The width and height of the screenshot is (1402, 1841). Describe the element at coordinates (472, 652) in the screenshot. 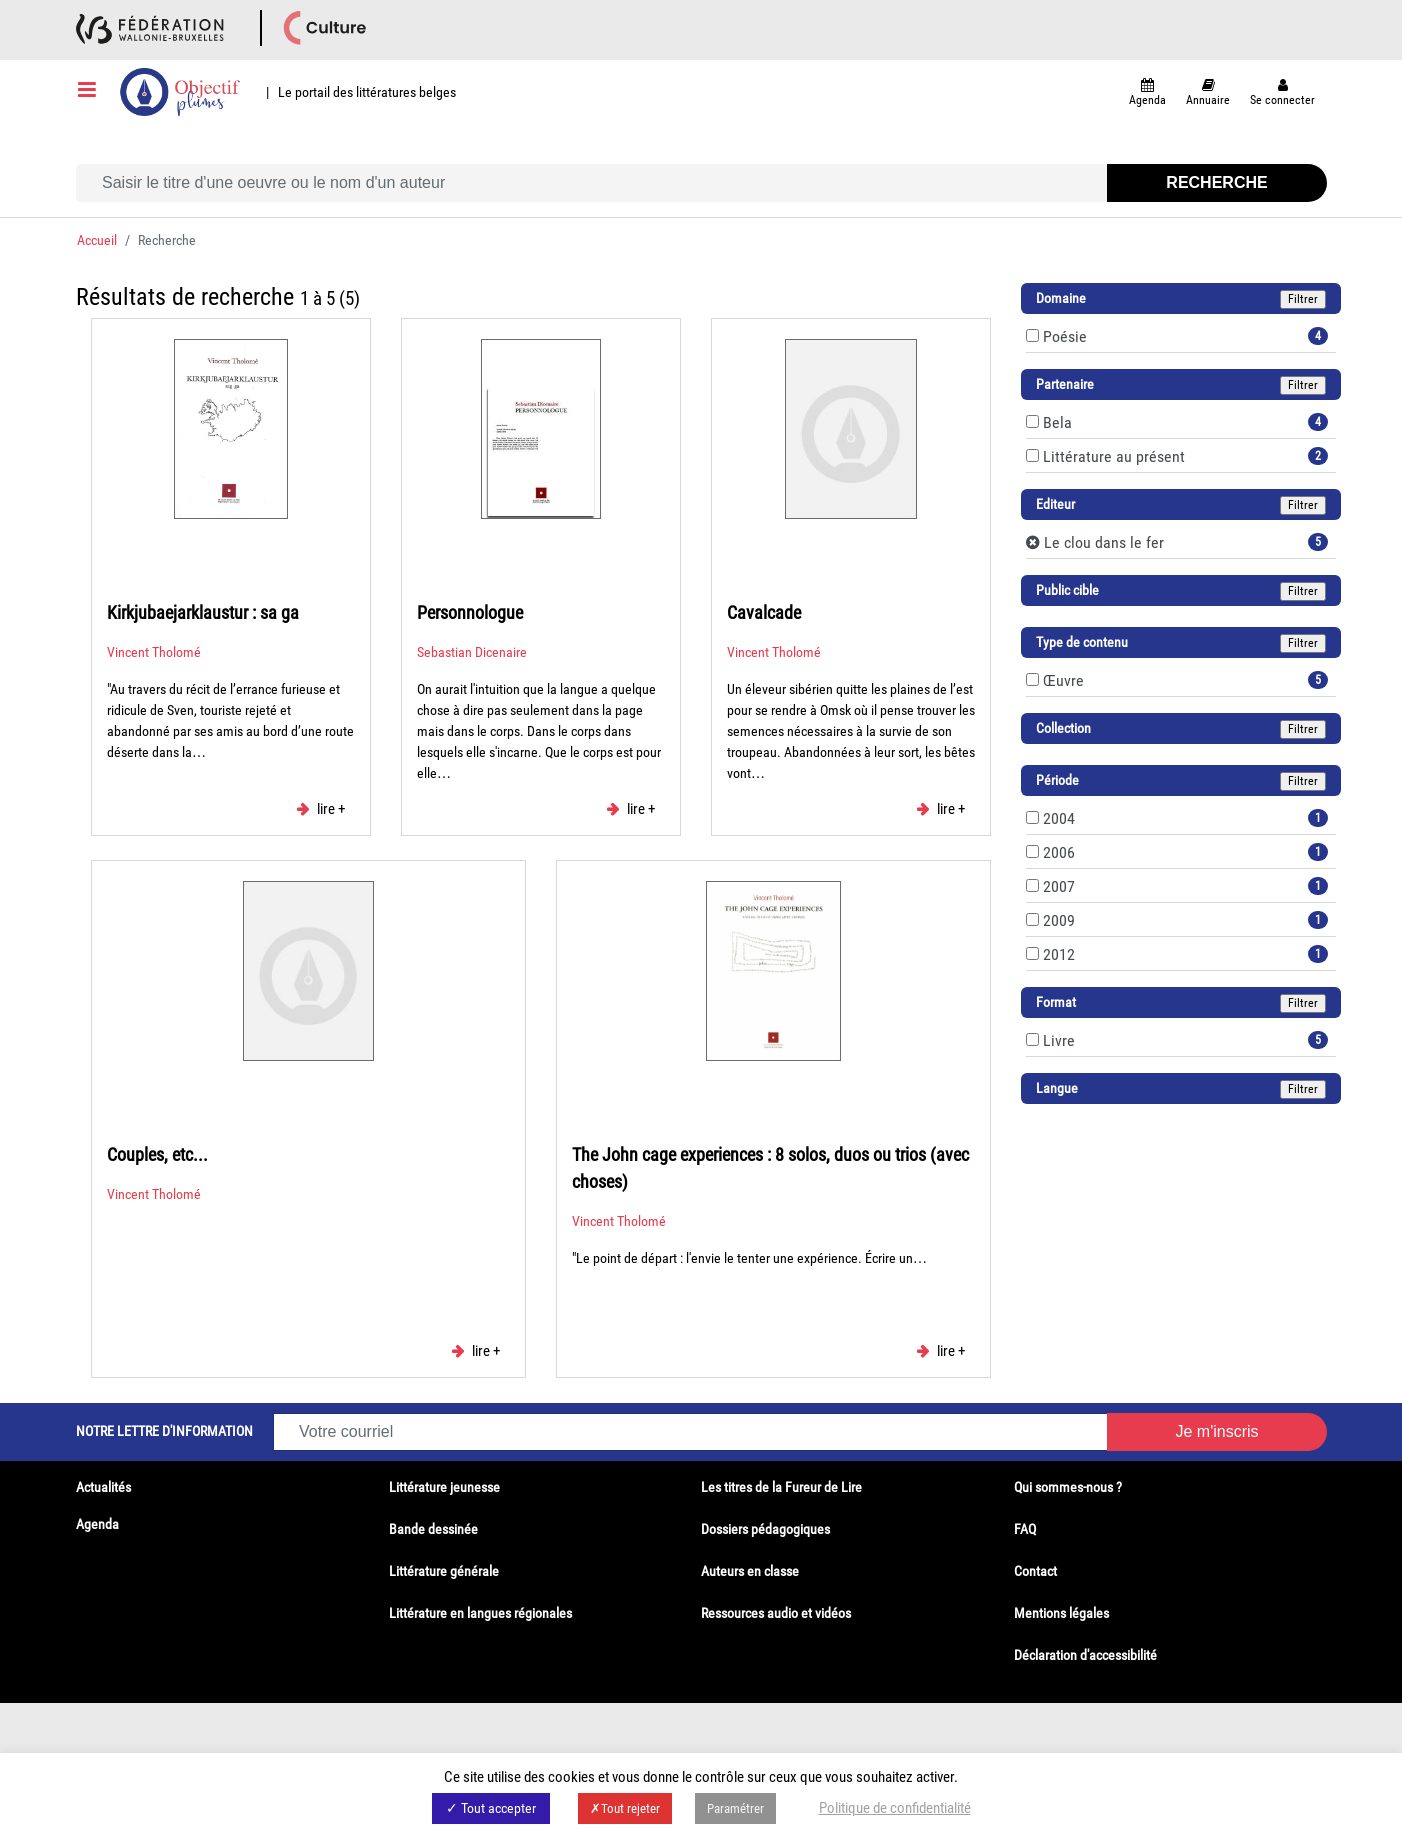

I see `Sebastian Dicenaire` at that location.